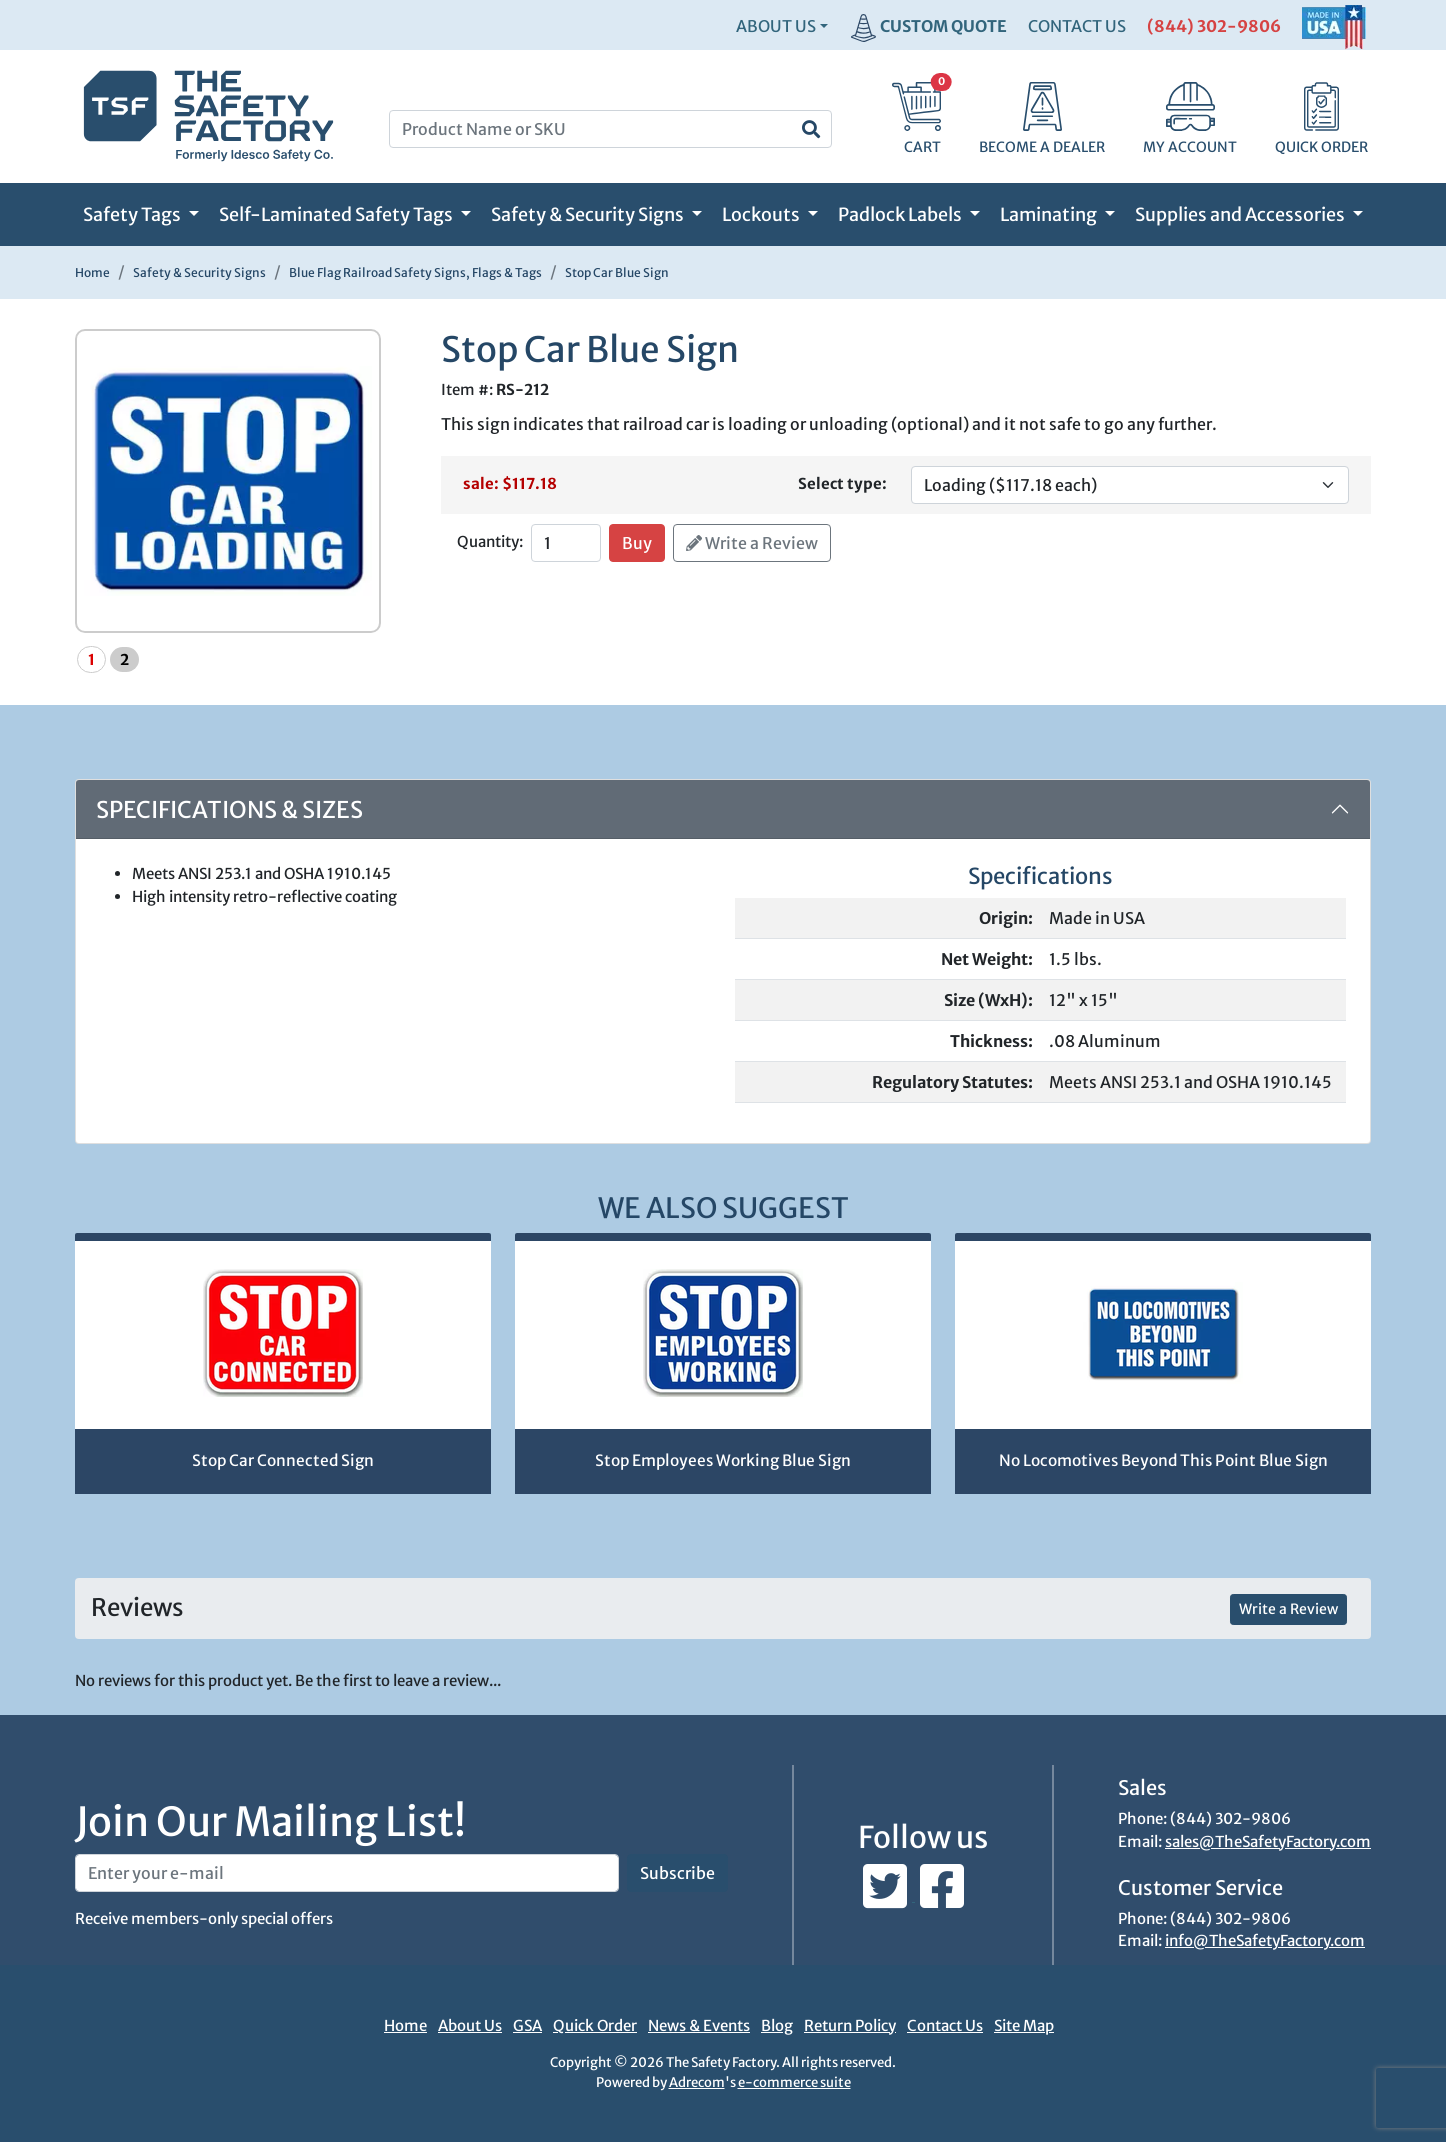 This screenshot has height=2142, width=1446. Describe the element at coordinates (1163, 1460) in the screenshot. I see `No Locomotives Beyond This Point Blue Sign` at that location.